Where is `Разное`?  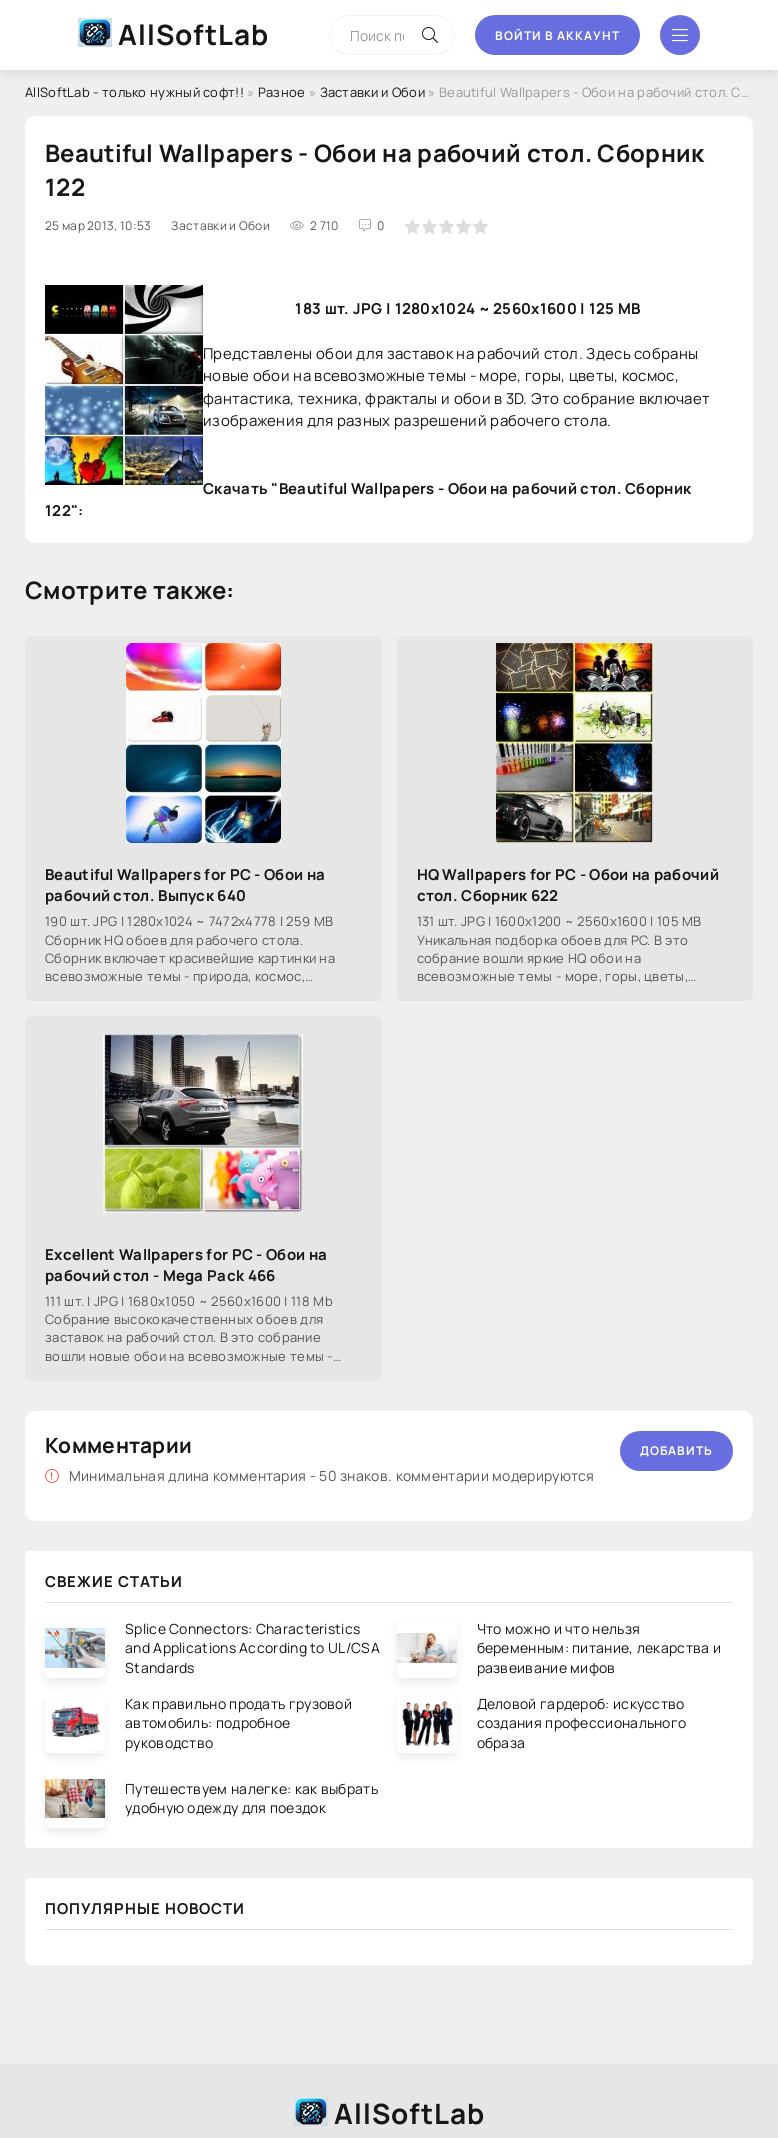 Разное is located at coordinates (282, 92).